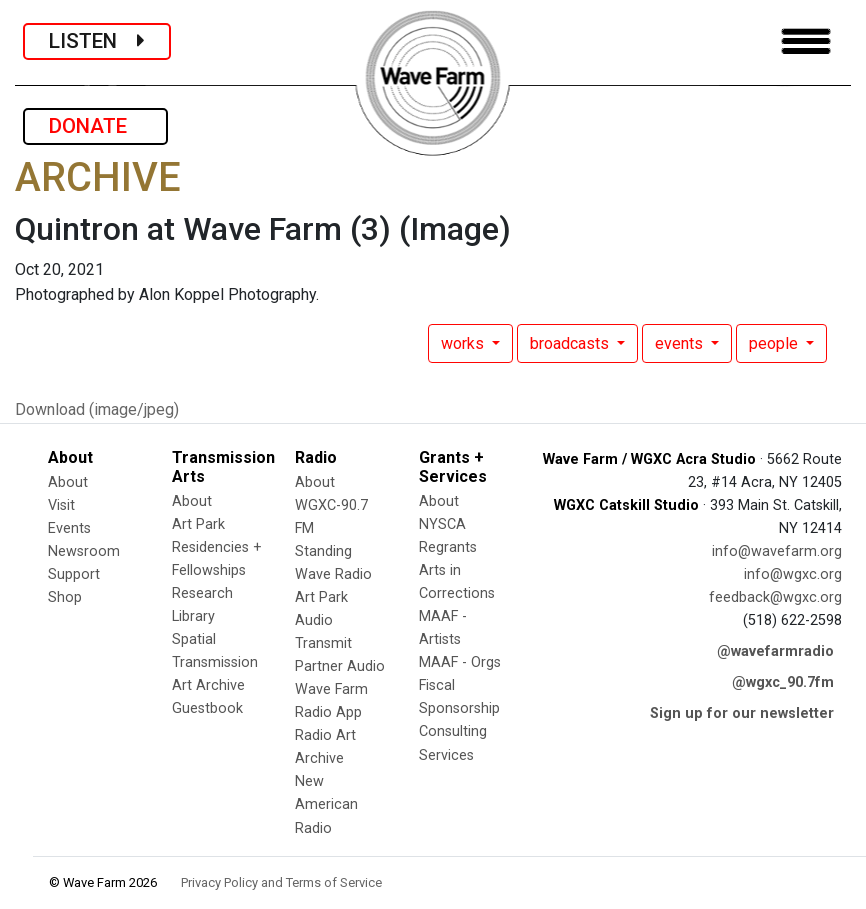 The width and height of the screenshot is (866, 909). Describe the element at coordinates (194, 639) in the screenshot. I see `Spatial` at that location.